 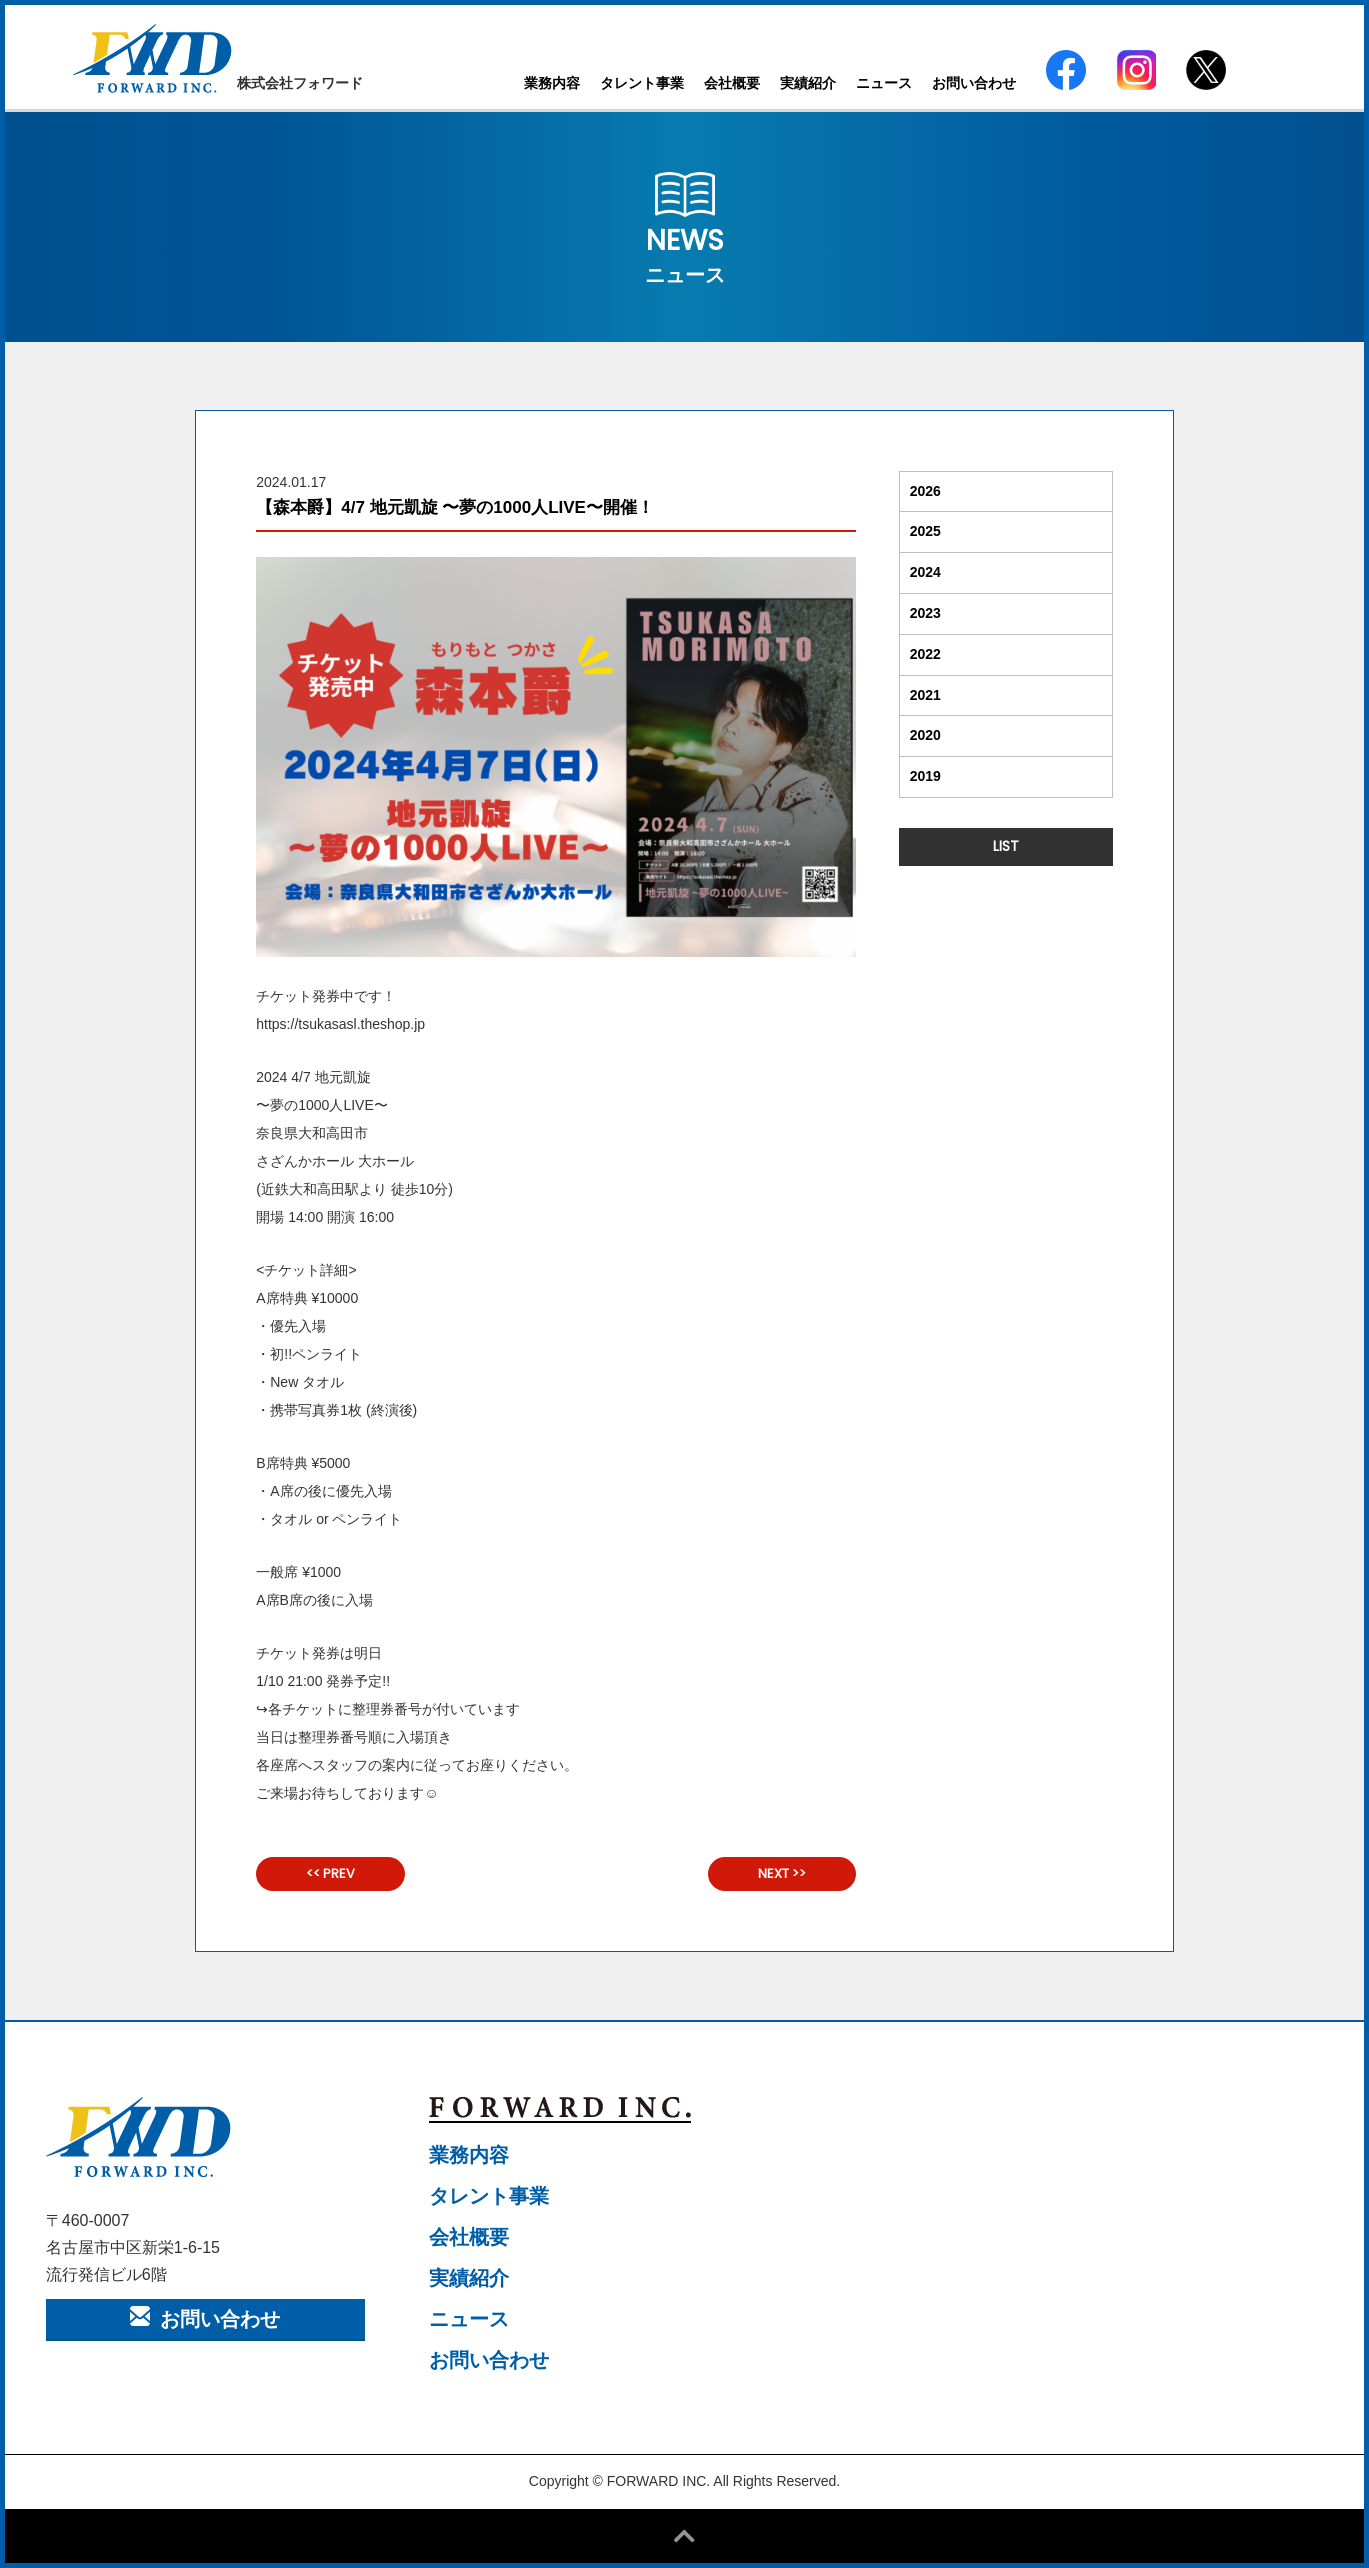 What do you see at coordinates (642, 83) in the screenshot?
I see `タレント事業` at bounding box center [642, 83].